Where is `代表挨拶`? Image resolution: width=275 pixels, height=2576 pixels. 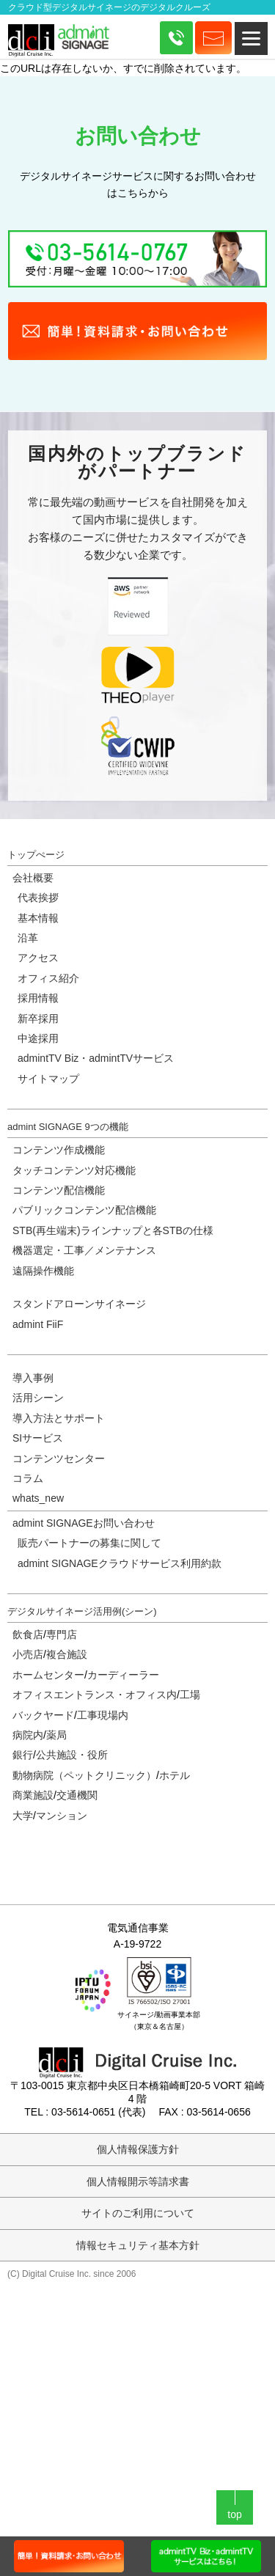
代表挨拶 is located at coordinates (38, 897).